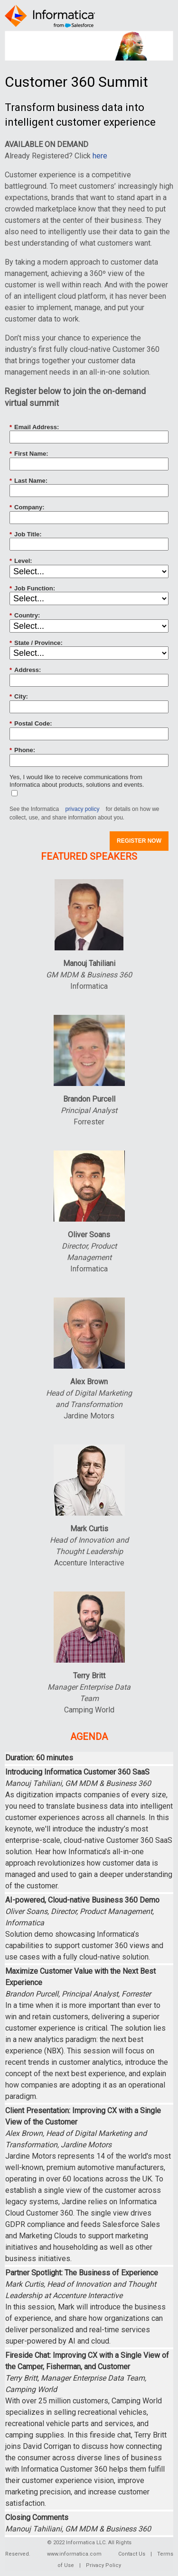 The width and height of the screenshot is (178, 2576). Describe the element at coordinates (32, 588) in the screenshot. I see `Job Function:` at that location.